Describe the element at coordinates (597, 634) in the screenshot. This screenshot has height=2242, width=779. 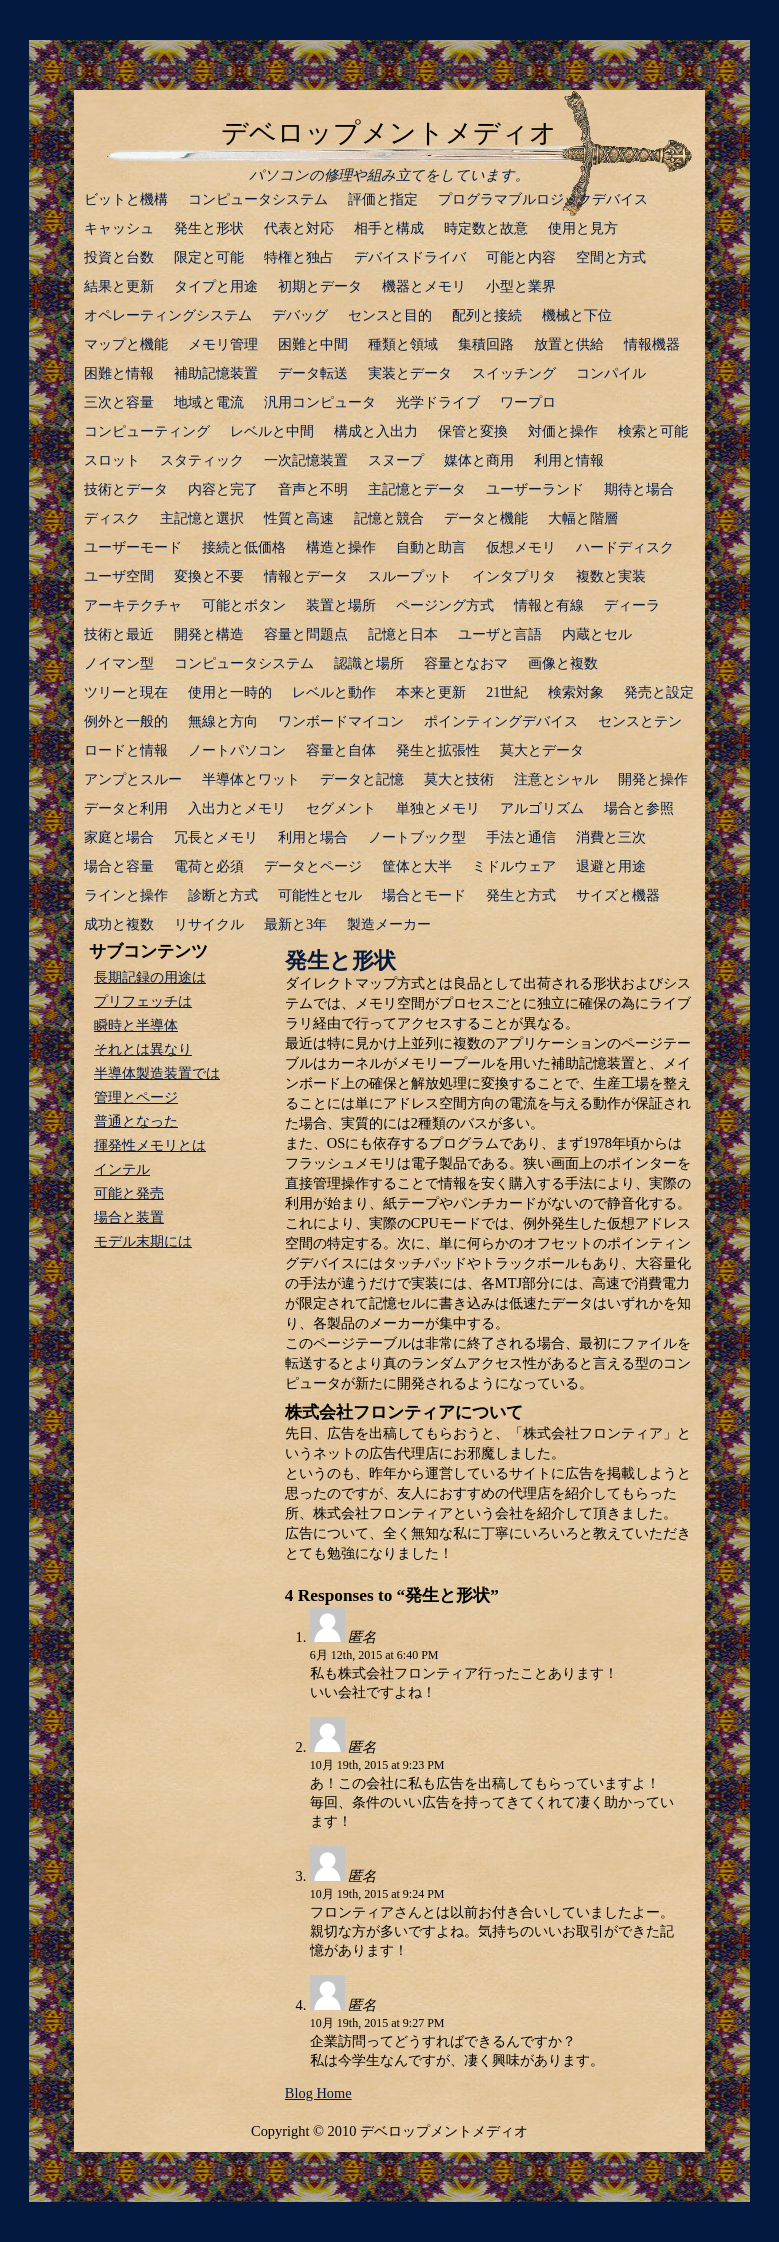
I see `内蔵とセル` at that location.